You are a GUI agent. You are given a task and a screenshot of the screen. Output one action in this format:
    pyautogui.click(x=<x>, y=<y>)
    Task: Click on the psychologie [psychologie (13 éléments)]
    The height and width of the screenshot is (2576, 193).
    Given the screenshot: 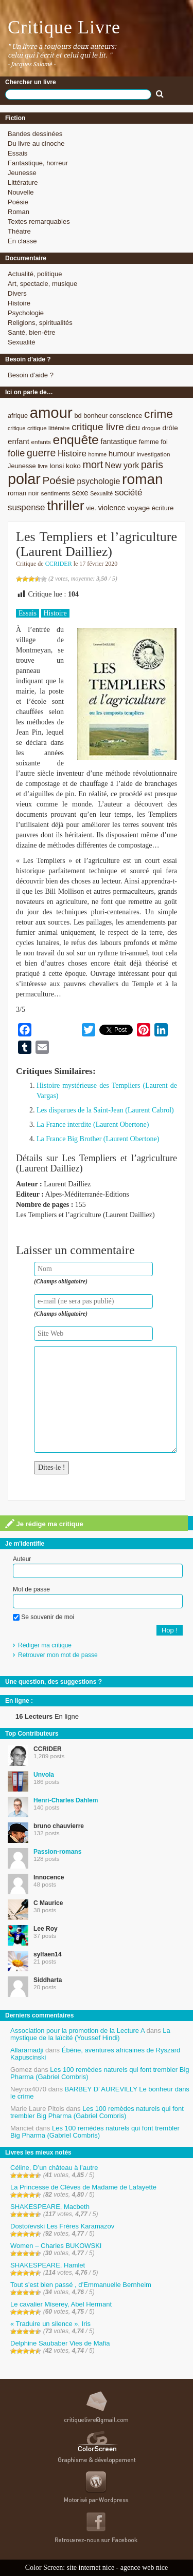 What is the action you would take?
    pyautogui.click(x=98, y=481)
    